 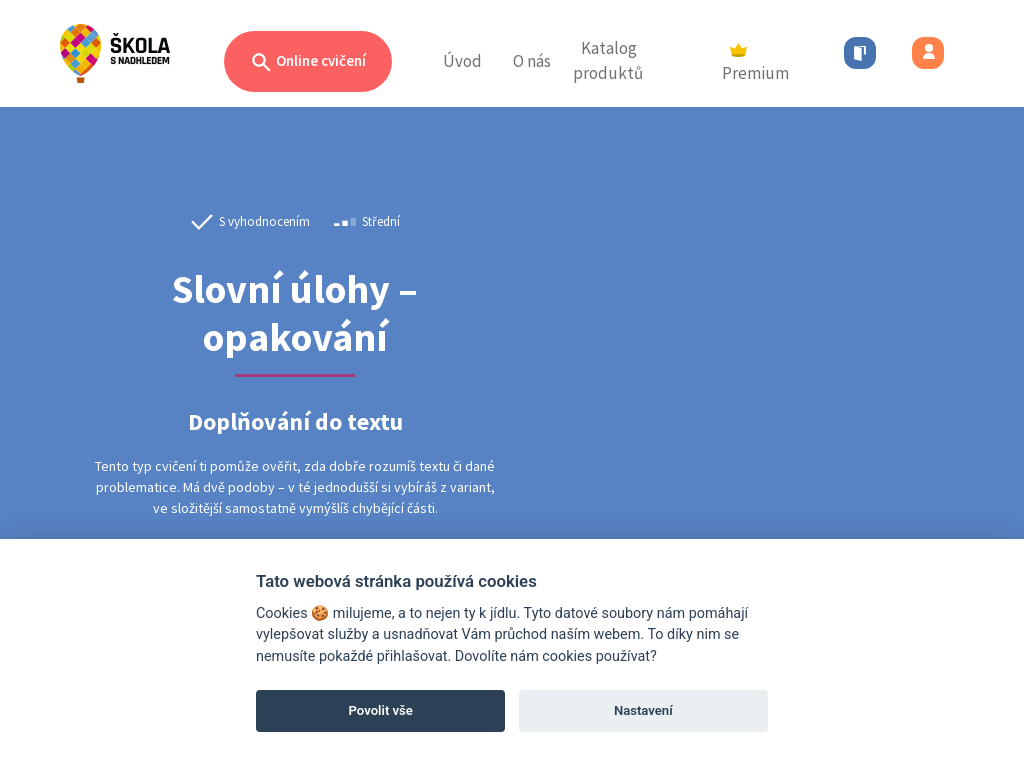 I want to click on Úvod, so click(x=462, y=61).